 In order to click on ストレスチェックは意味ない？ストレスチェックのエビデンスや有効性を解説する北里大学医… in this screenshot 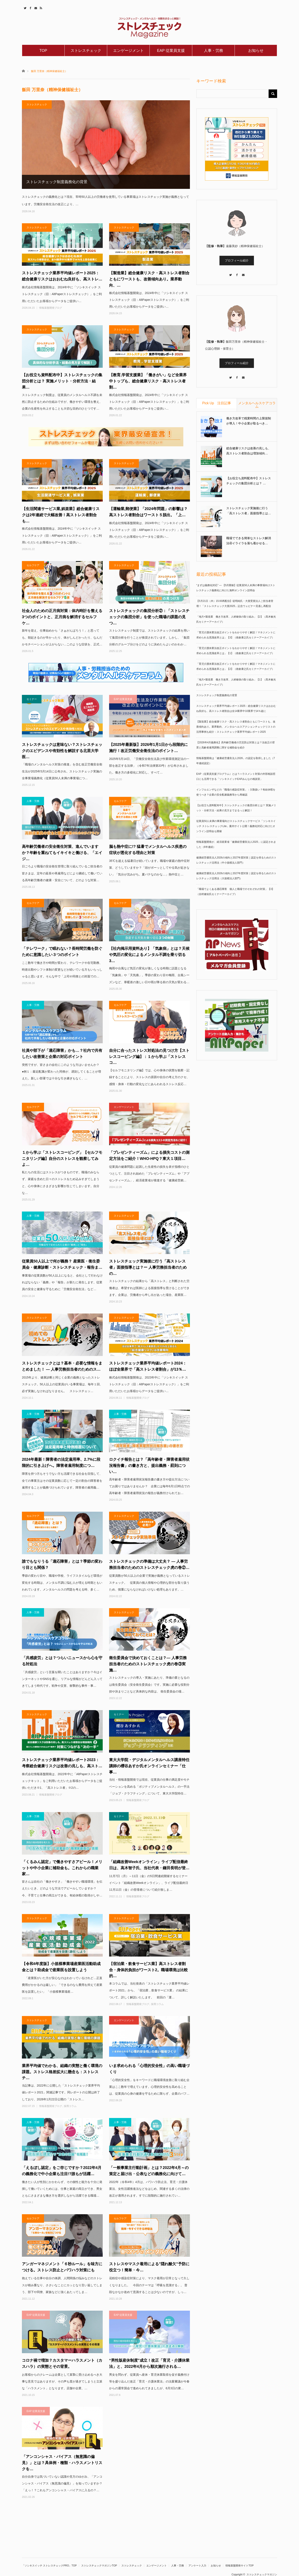, I will do `click(62, 750)`.